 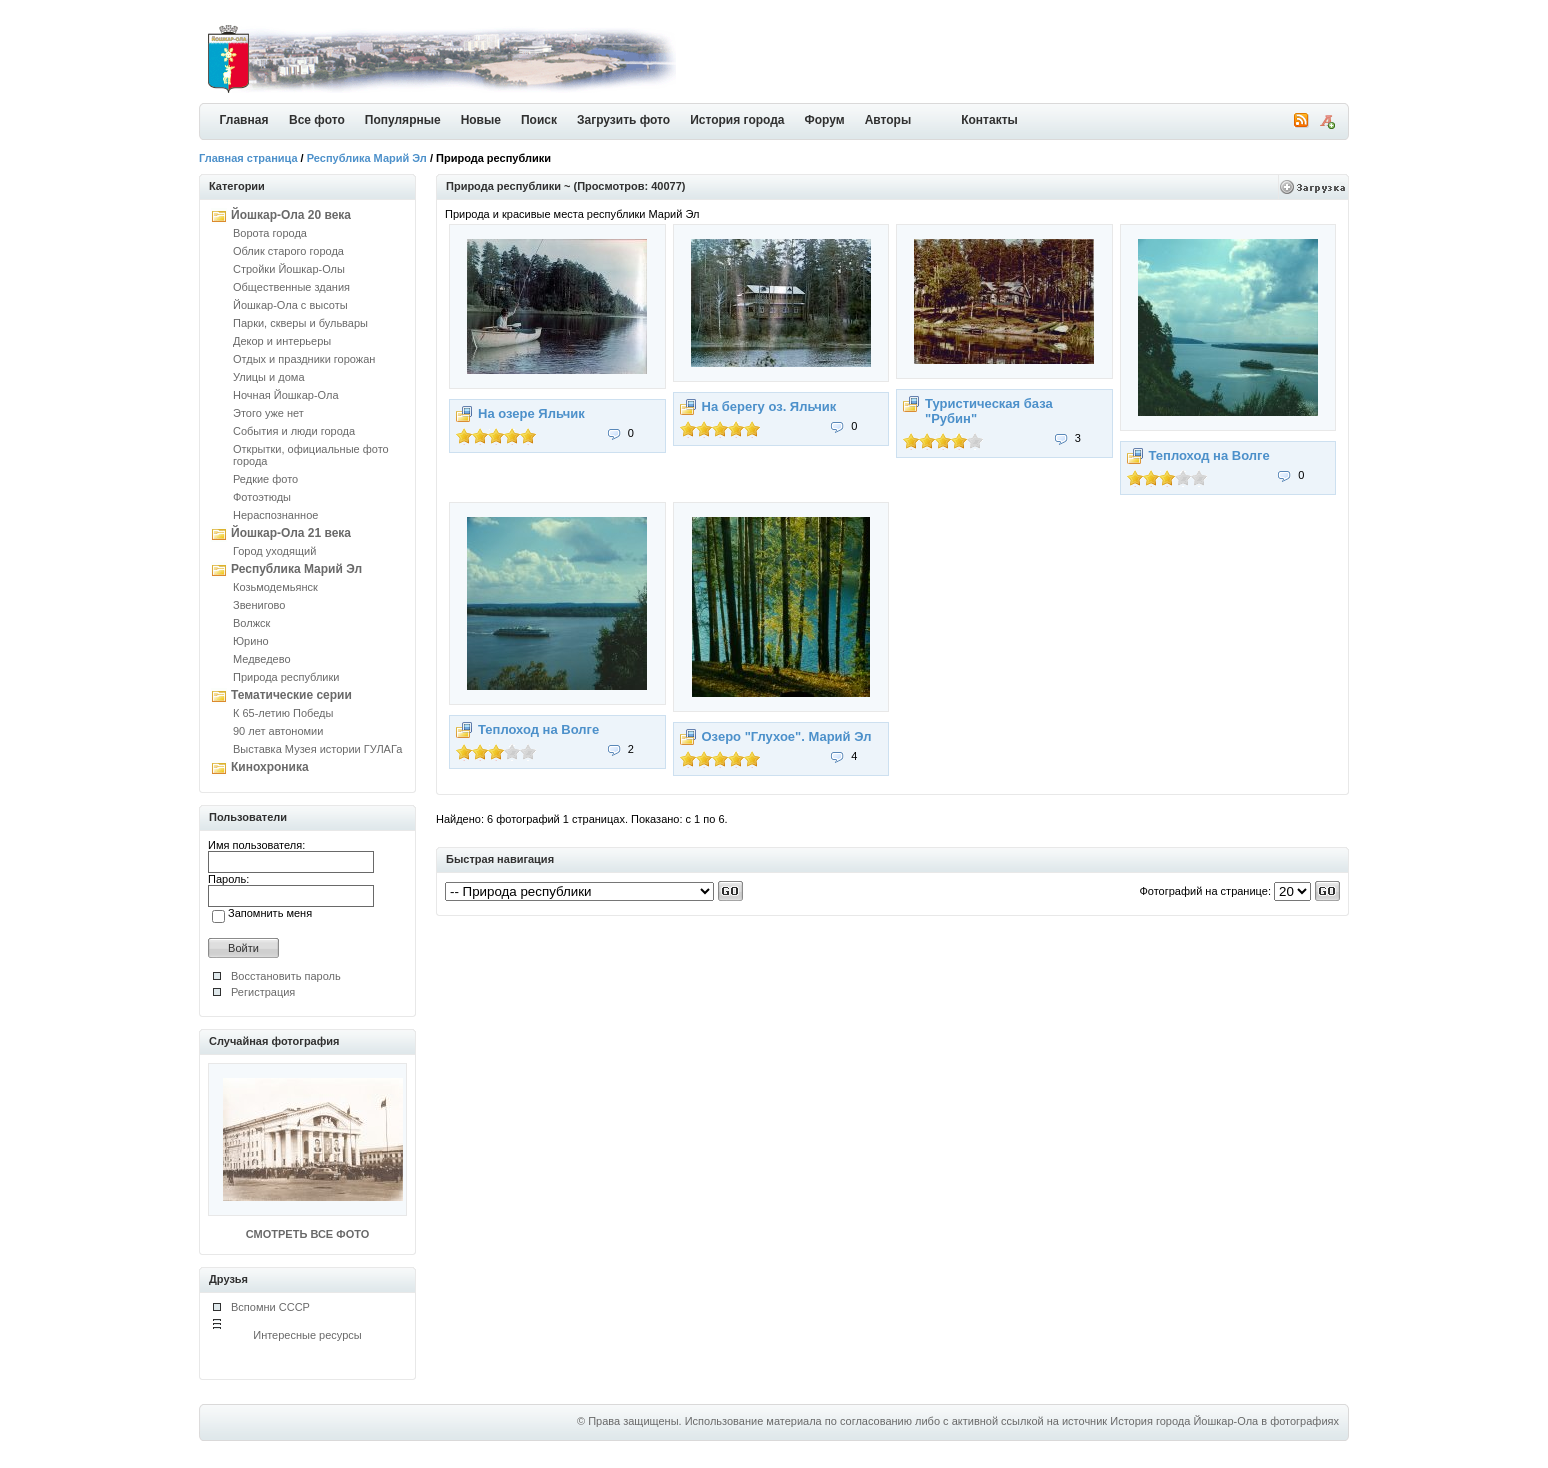 I want to click on Ворота города, so click(x=270, y=233).